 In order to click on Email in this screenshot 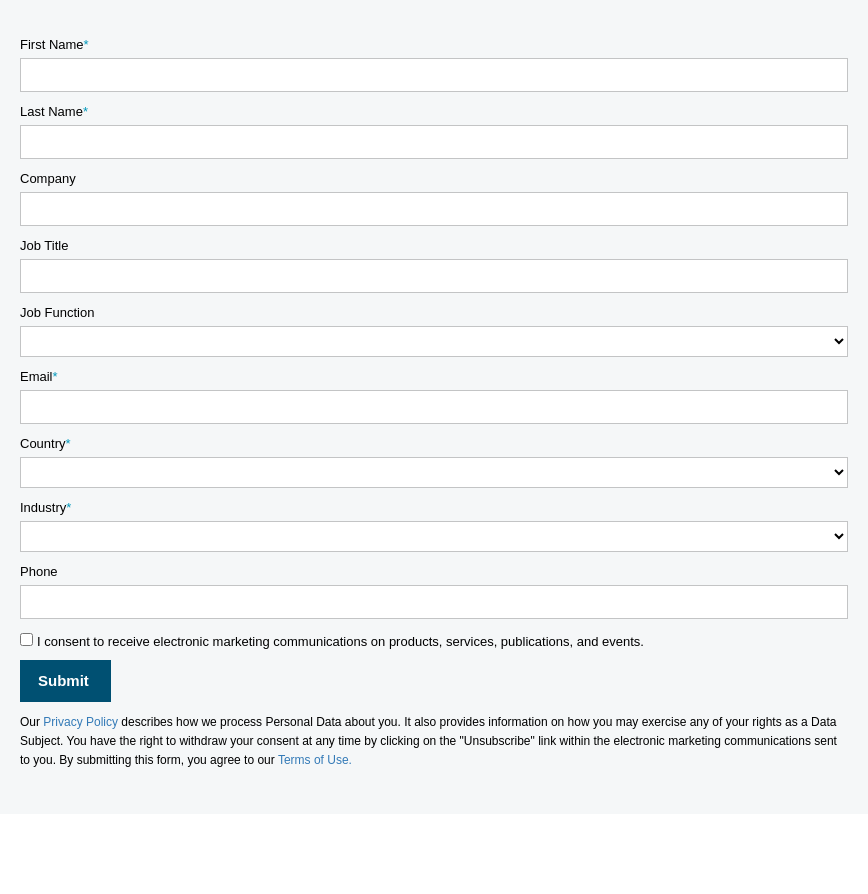, I will do `click(36, 376)`.